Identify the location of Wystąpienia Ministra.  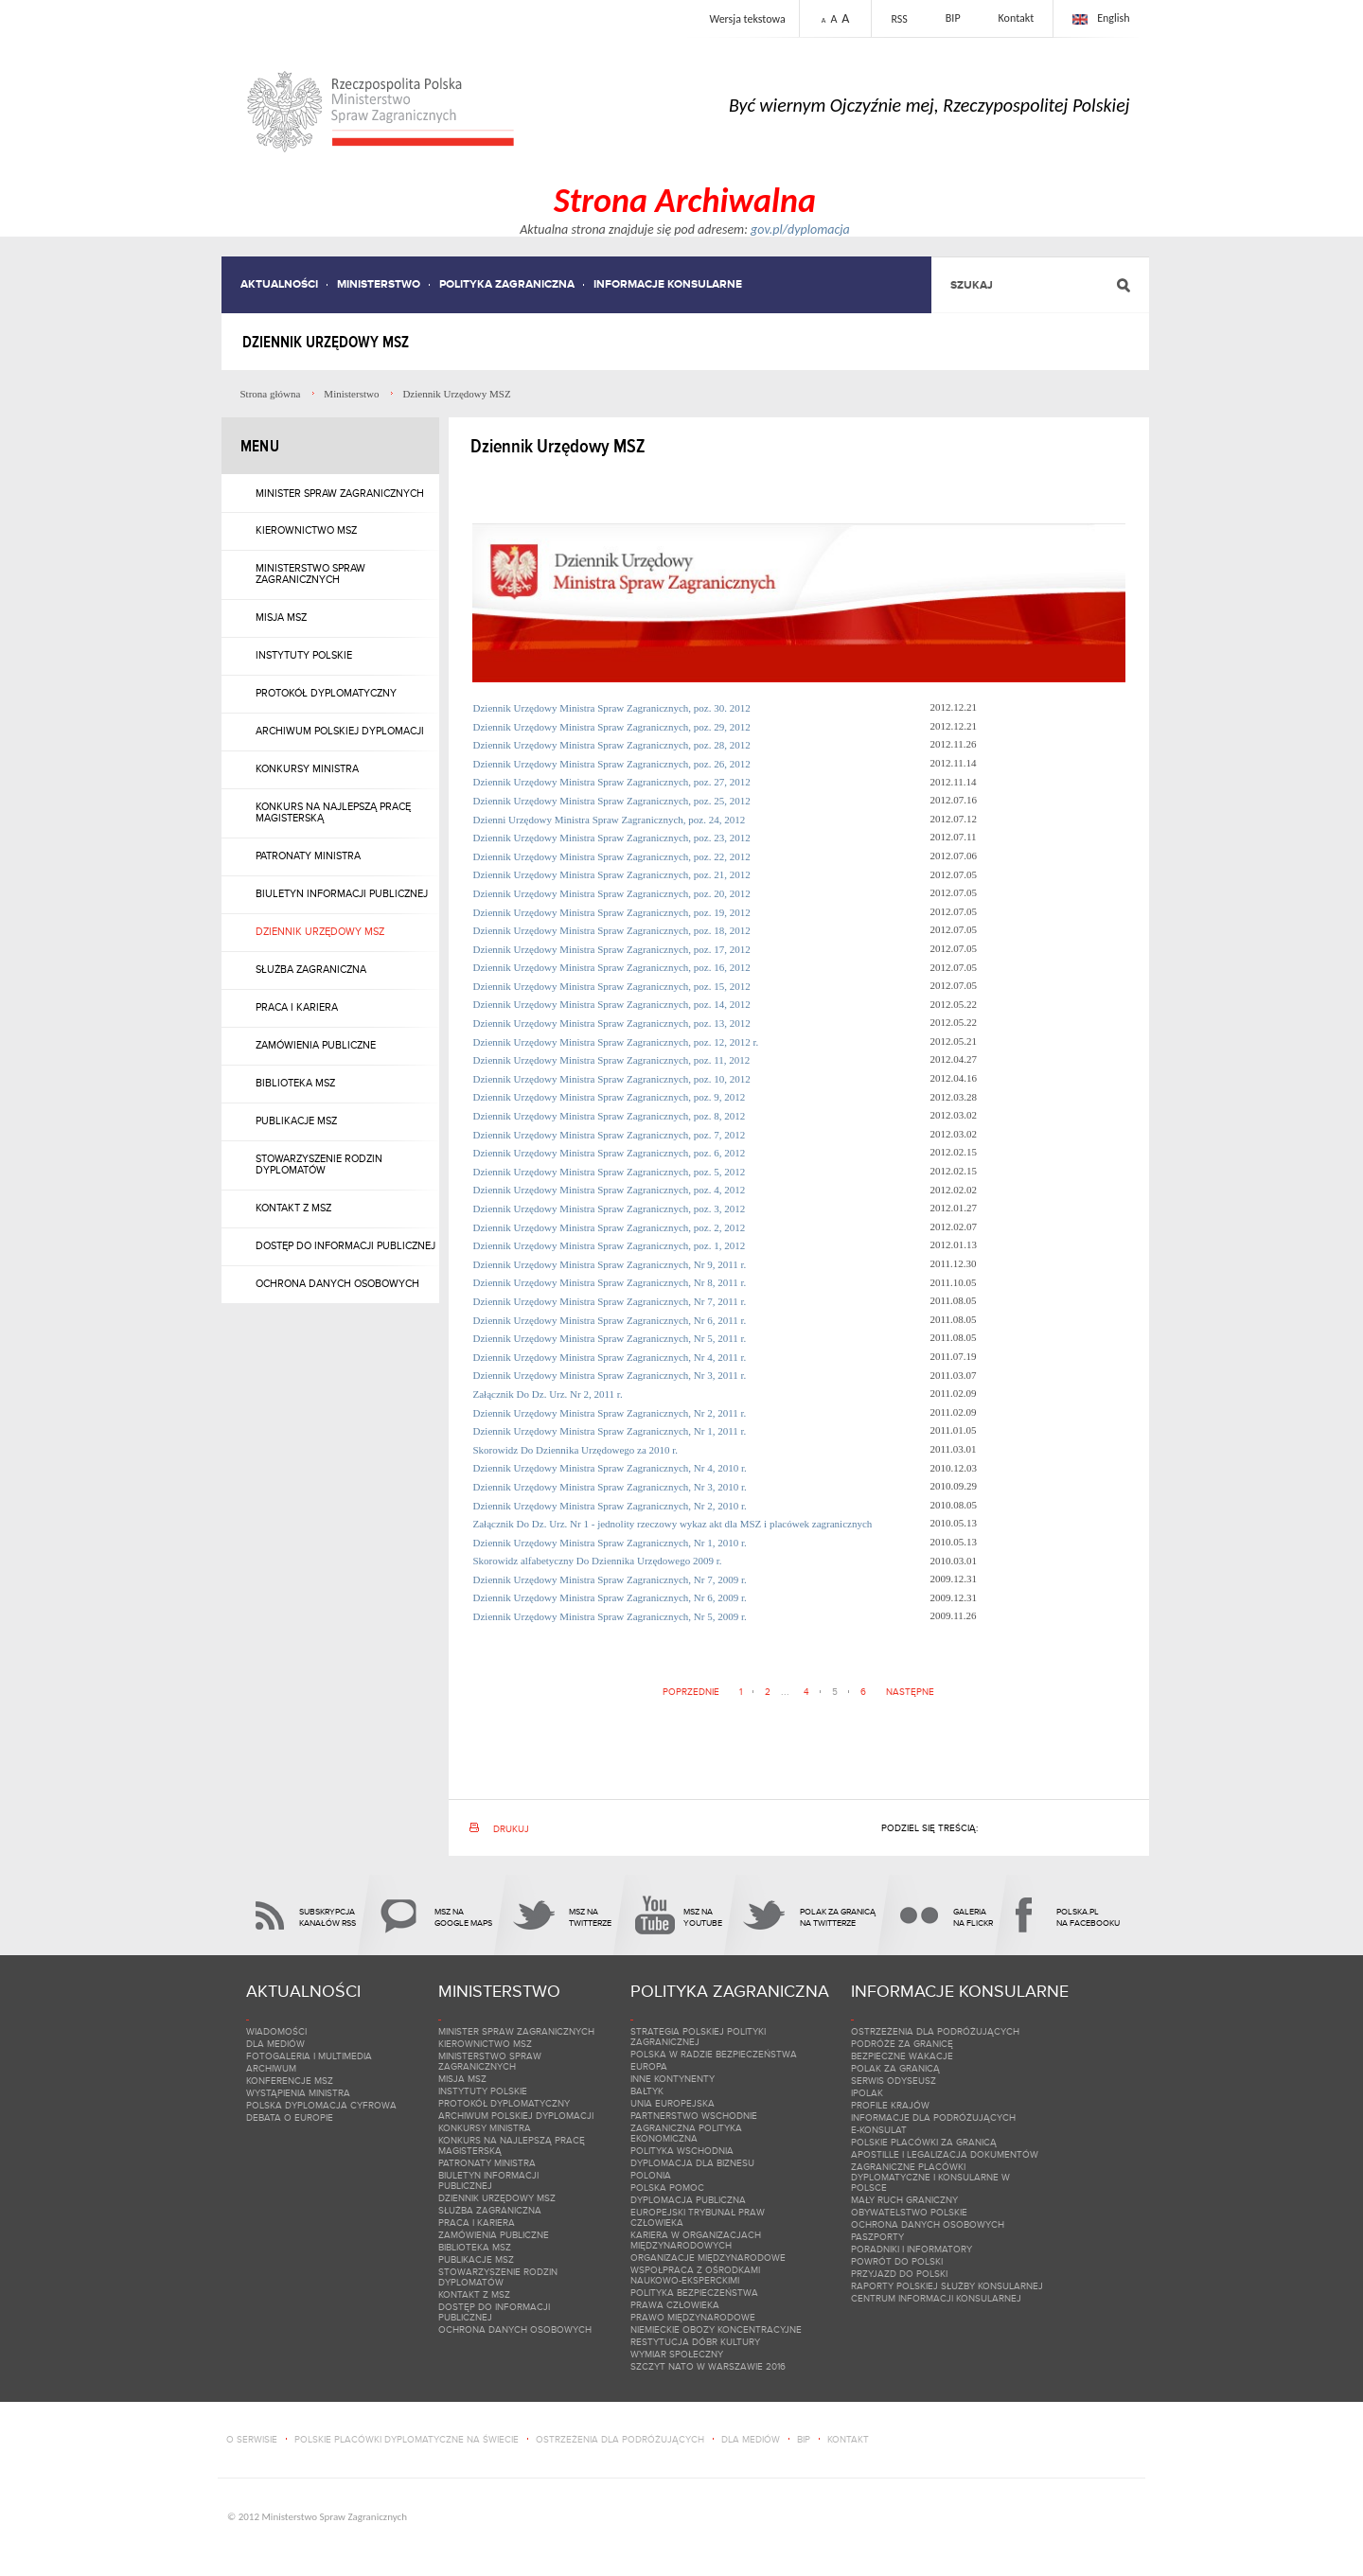
(298, 2093).